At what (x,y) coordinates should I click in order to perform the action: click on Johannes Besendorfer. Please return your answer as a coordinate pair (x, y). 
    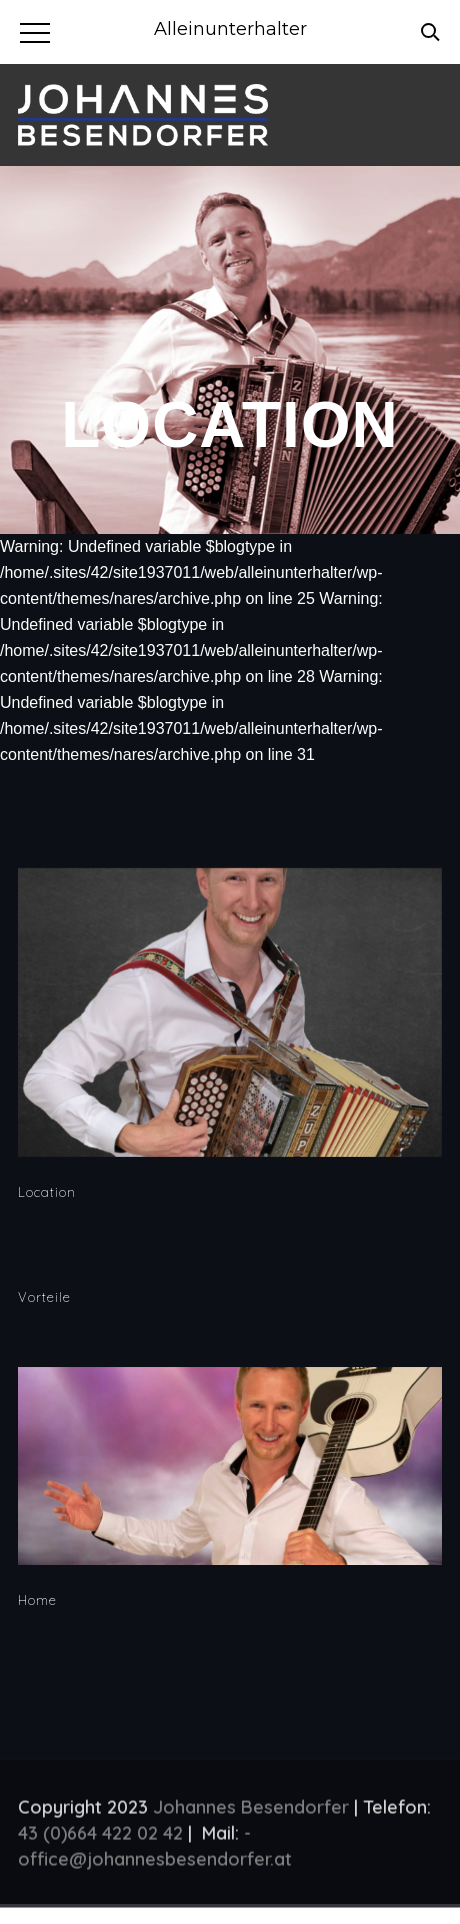
    Looking at the image, I should click on (251, 1811).